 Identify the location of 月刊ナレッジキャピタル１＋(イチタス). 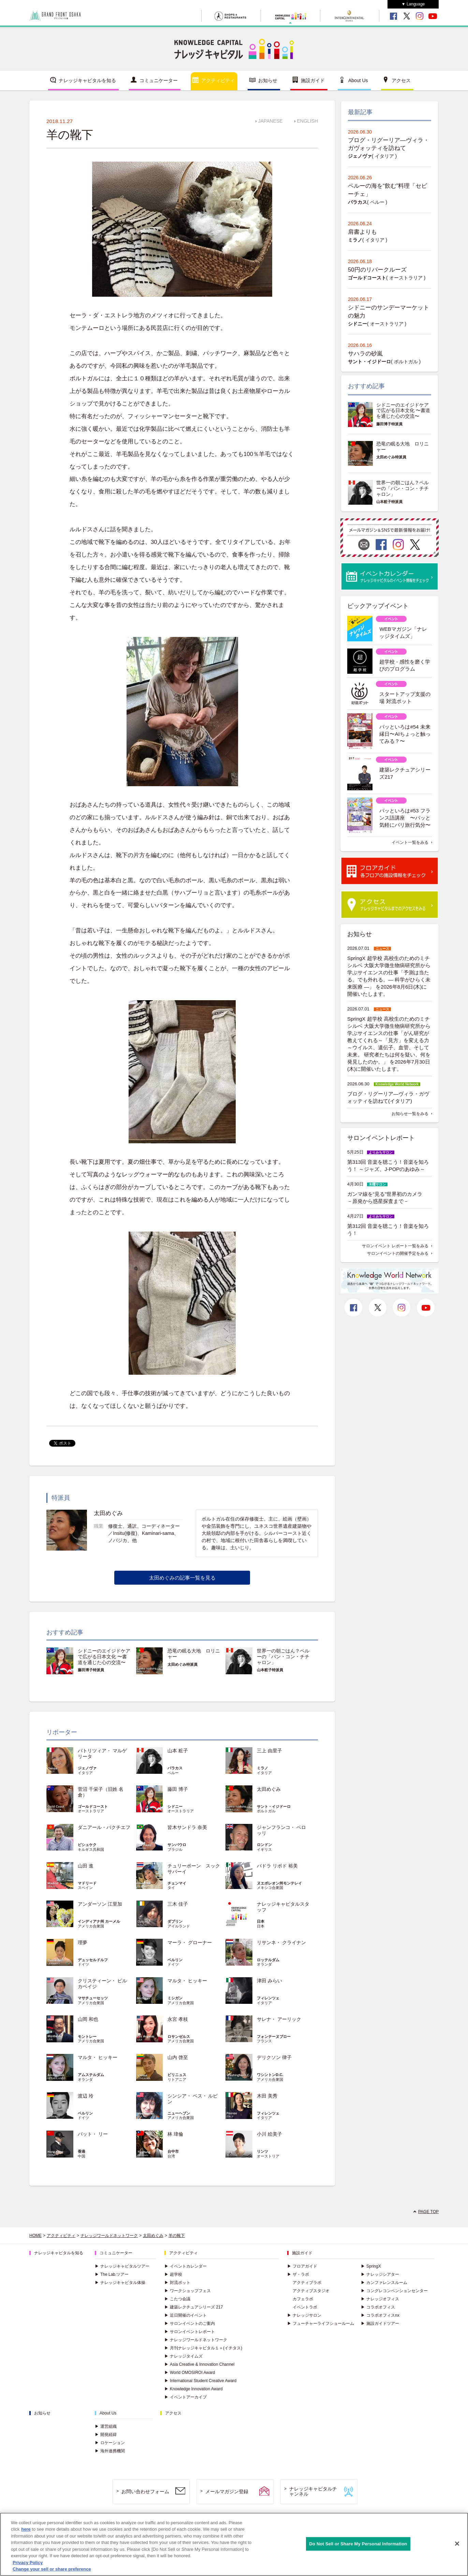
(203, 2348).